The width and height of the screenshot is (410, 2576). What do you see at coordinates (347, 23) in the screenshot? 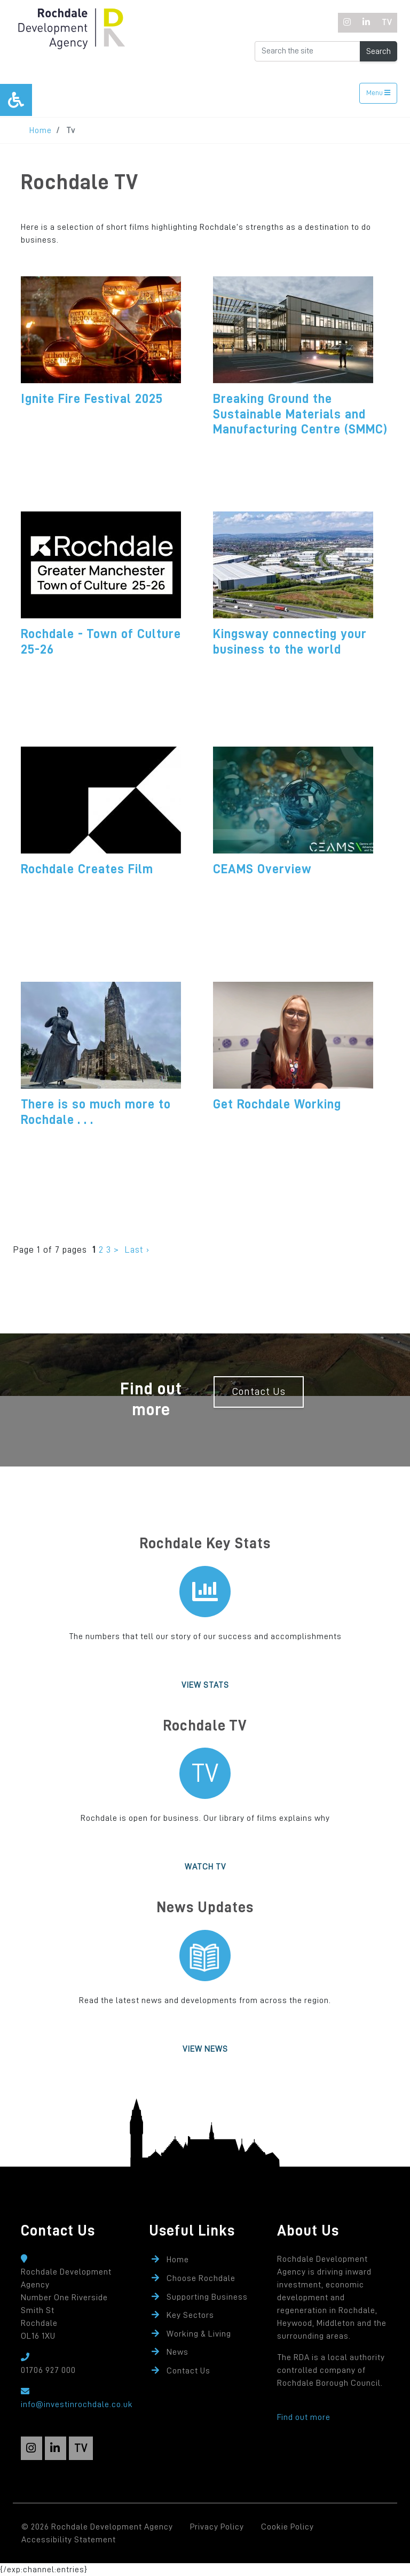
I see `[Instagram]` at bounding box center [347, 23].